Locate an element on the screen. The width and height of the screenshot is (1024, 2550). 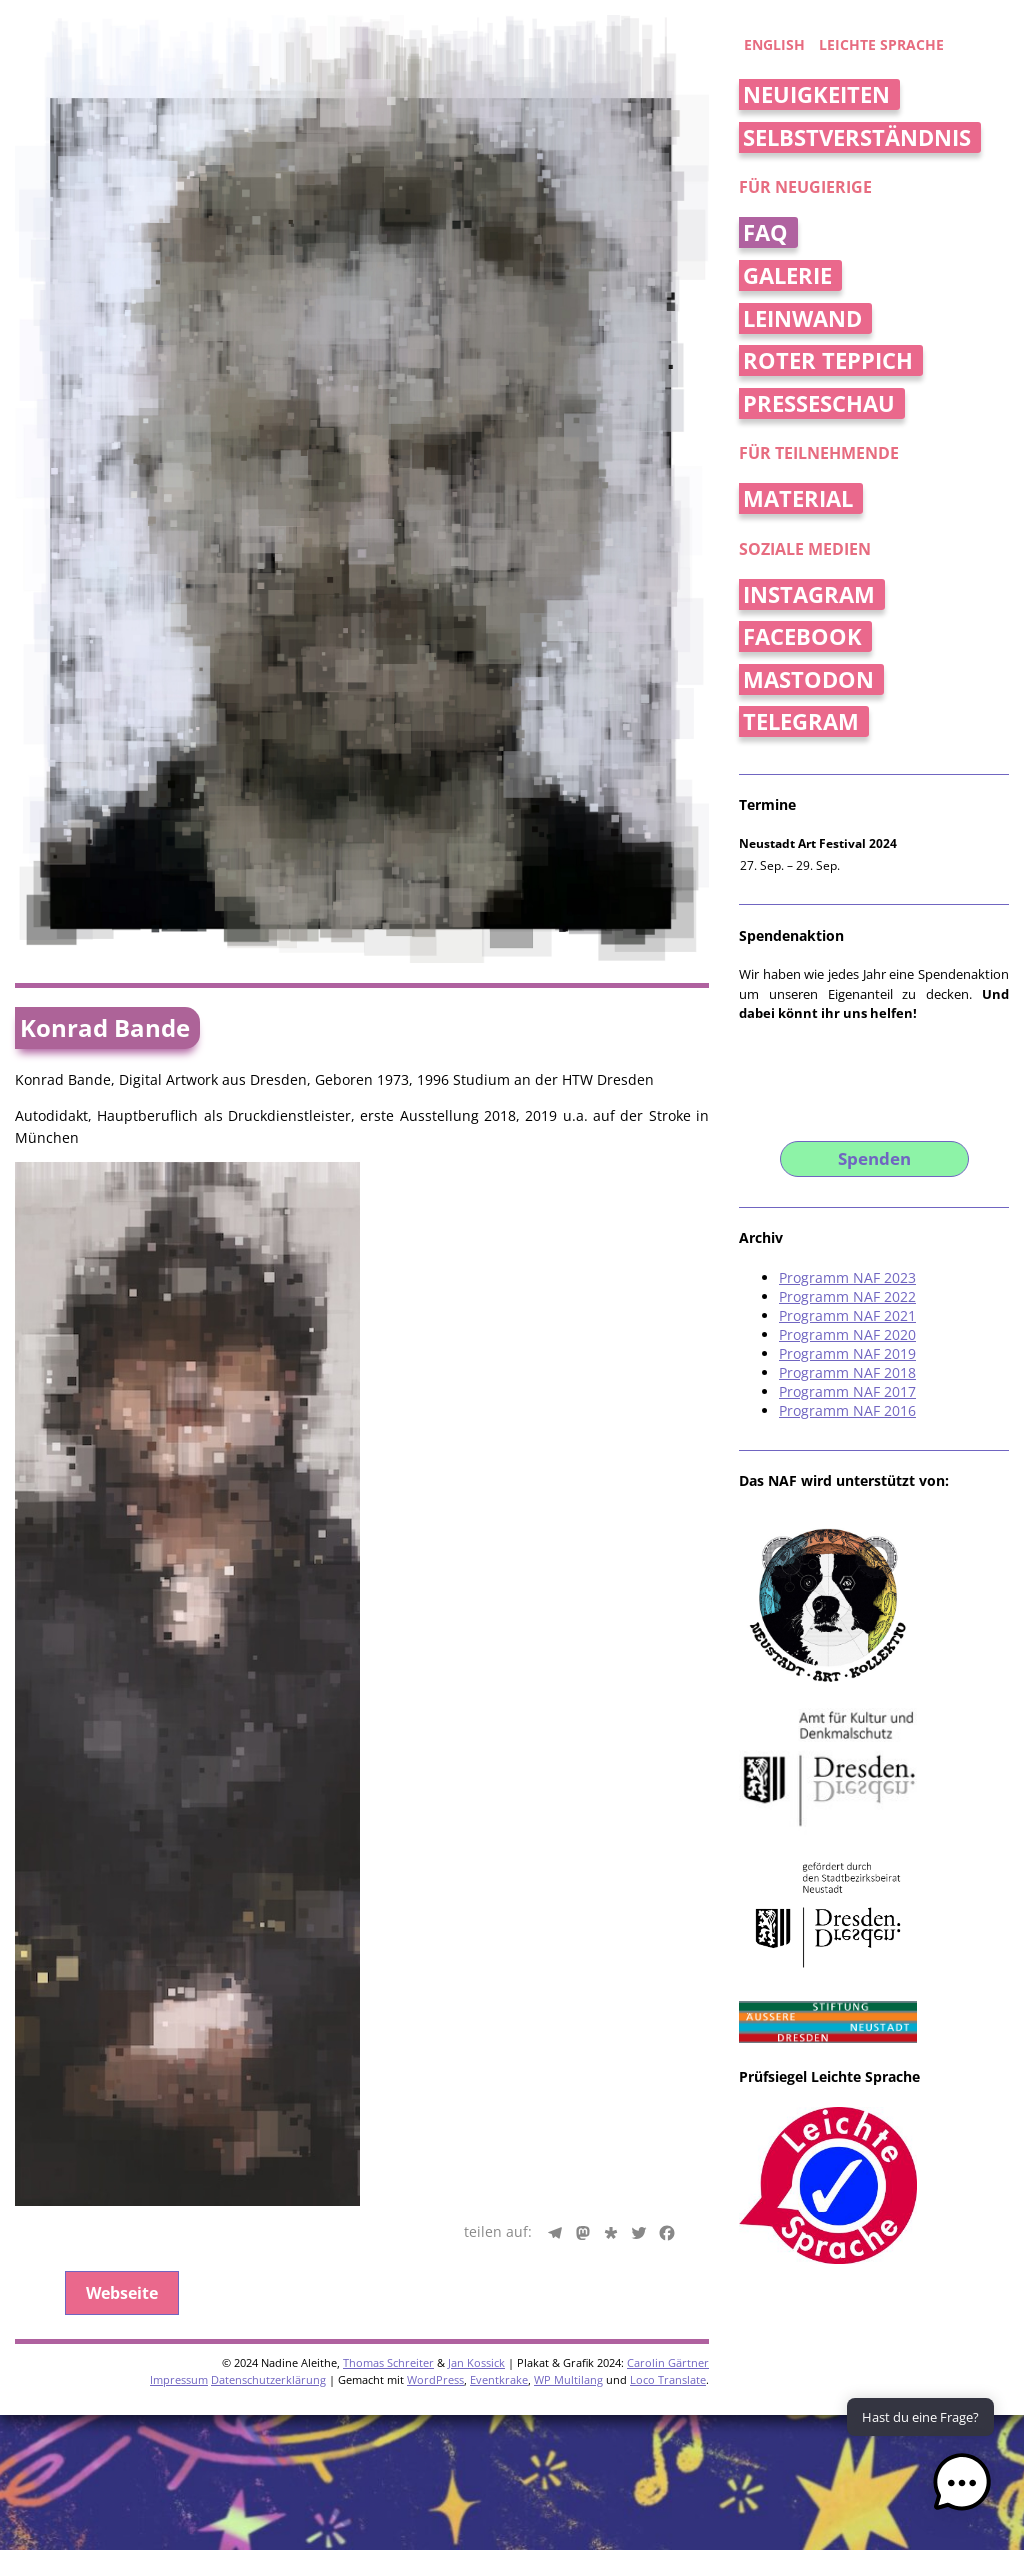
Impressum is located at coordinates (179, 1855).